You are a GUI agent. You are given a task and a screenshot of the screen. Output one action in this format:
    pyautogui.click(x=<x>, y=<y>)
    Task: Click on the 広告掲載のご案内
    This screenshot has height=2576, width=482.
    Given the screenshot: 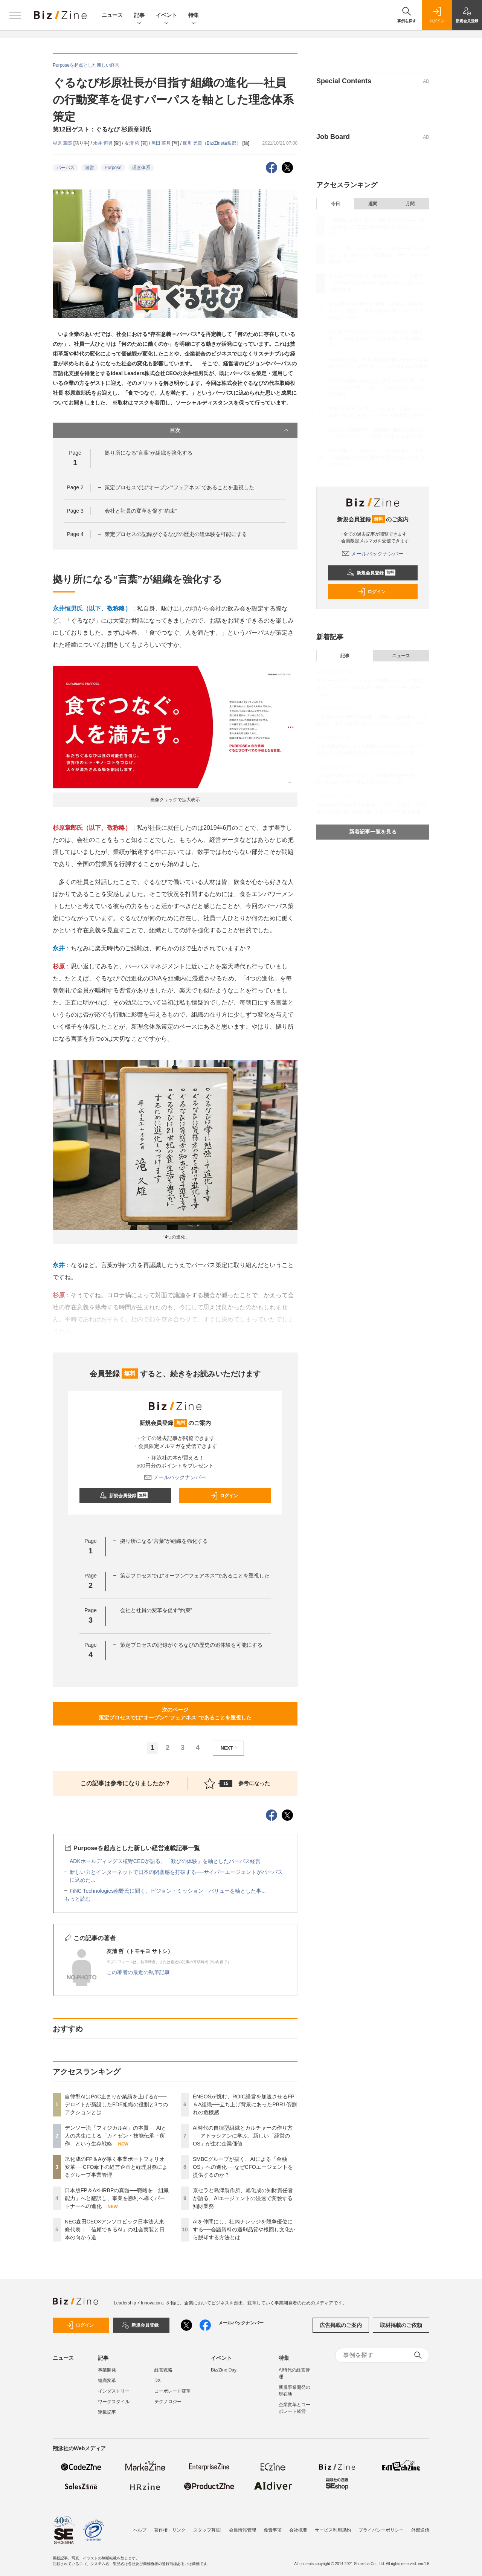 What is the action you would take?
    pyautogui.click(x=341, y=2325)
    